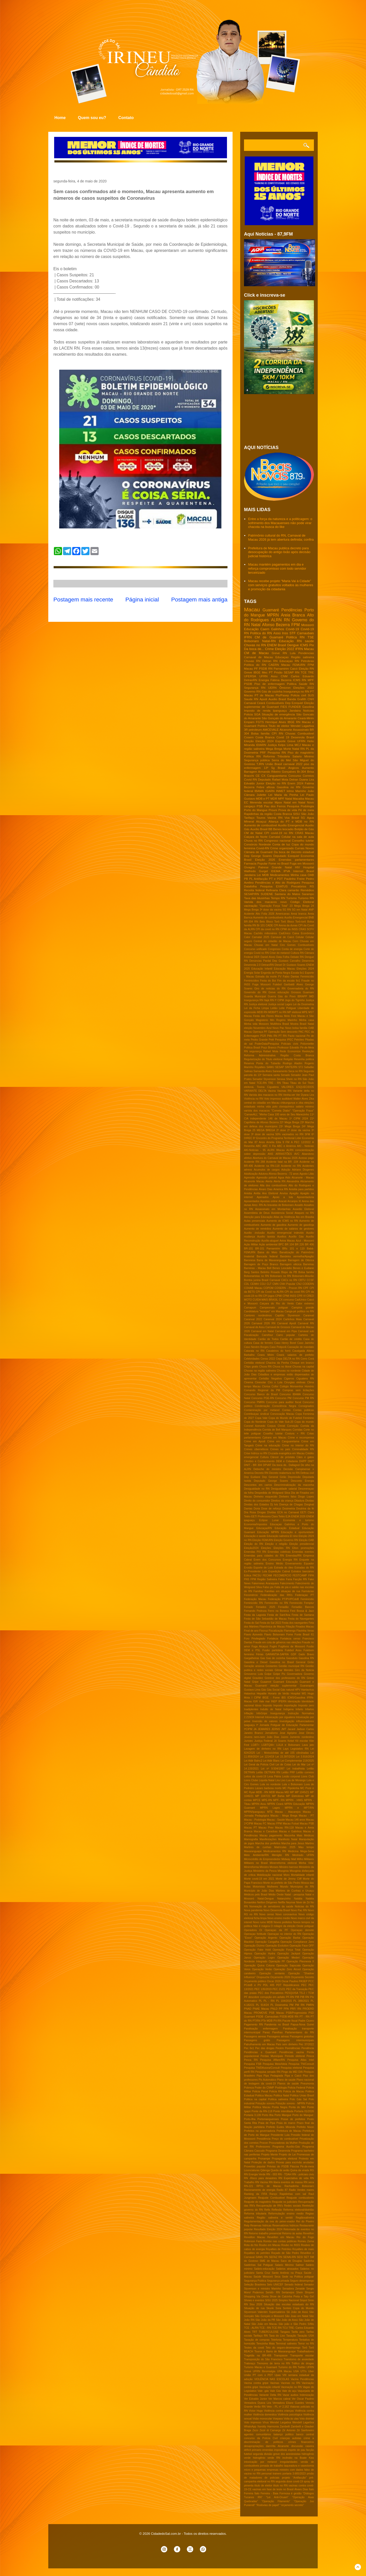 The image size is (366, 2576). What do you see at coordinates (248, 1071) in the screenshot?
I see `Salinas` at bounding box center [248, 1071].